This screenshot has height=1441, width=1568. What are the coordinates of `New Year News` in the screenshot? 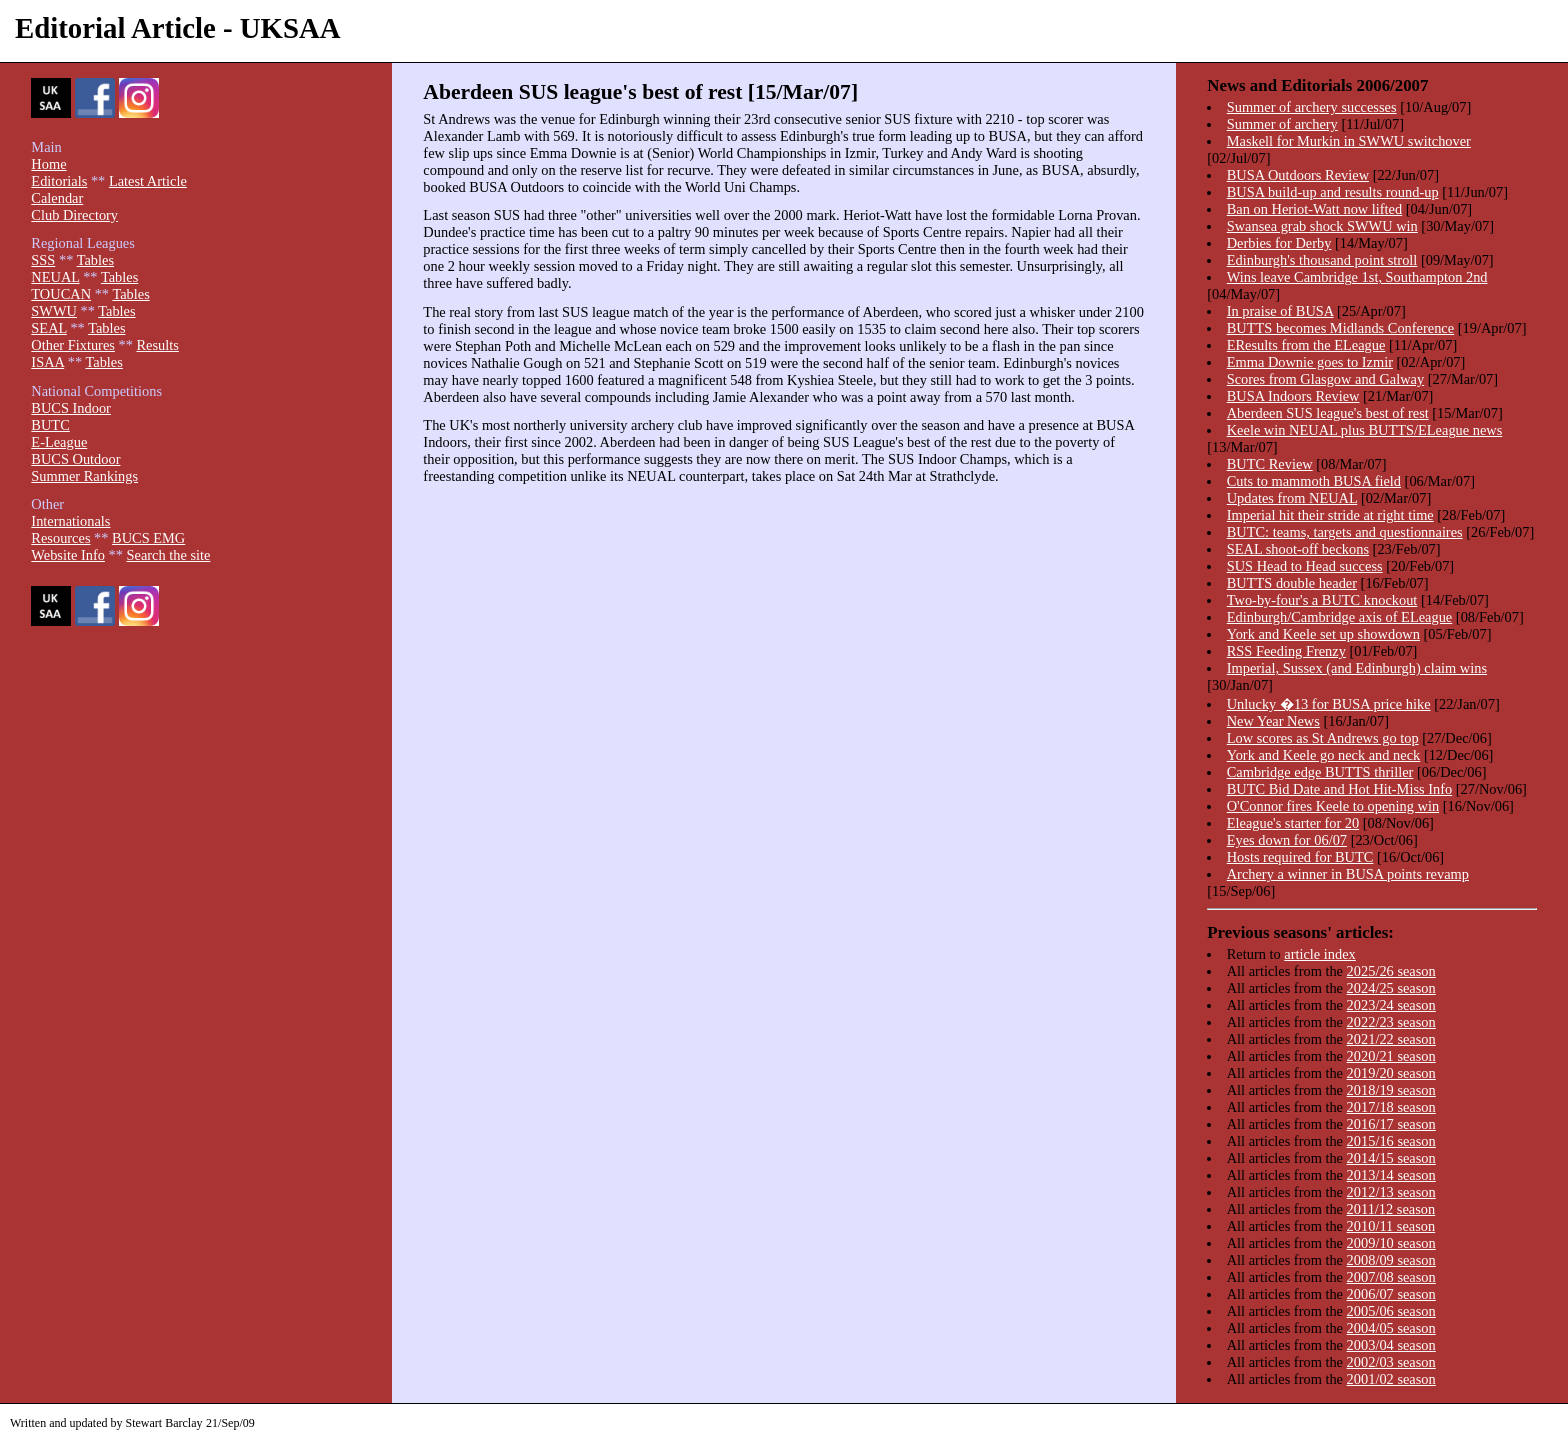 It's located at (1273, 721).